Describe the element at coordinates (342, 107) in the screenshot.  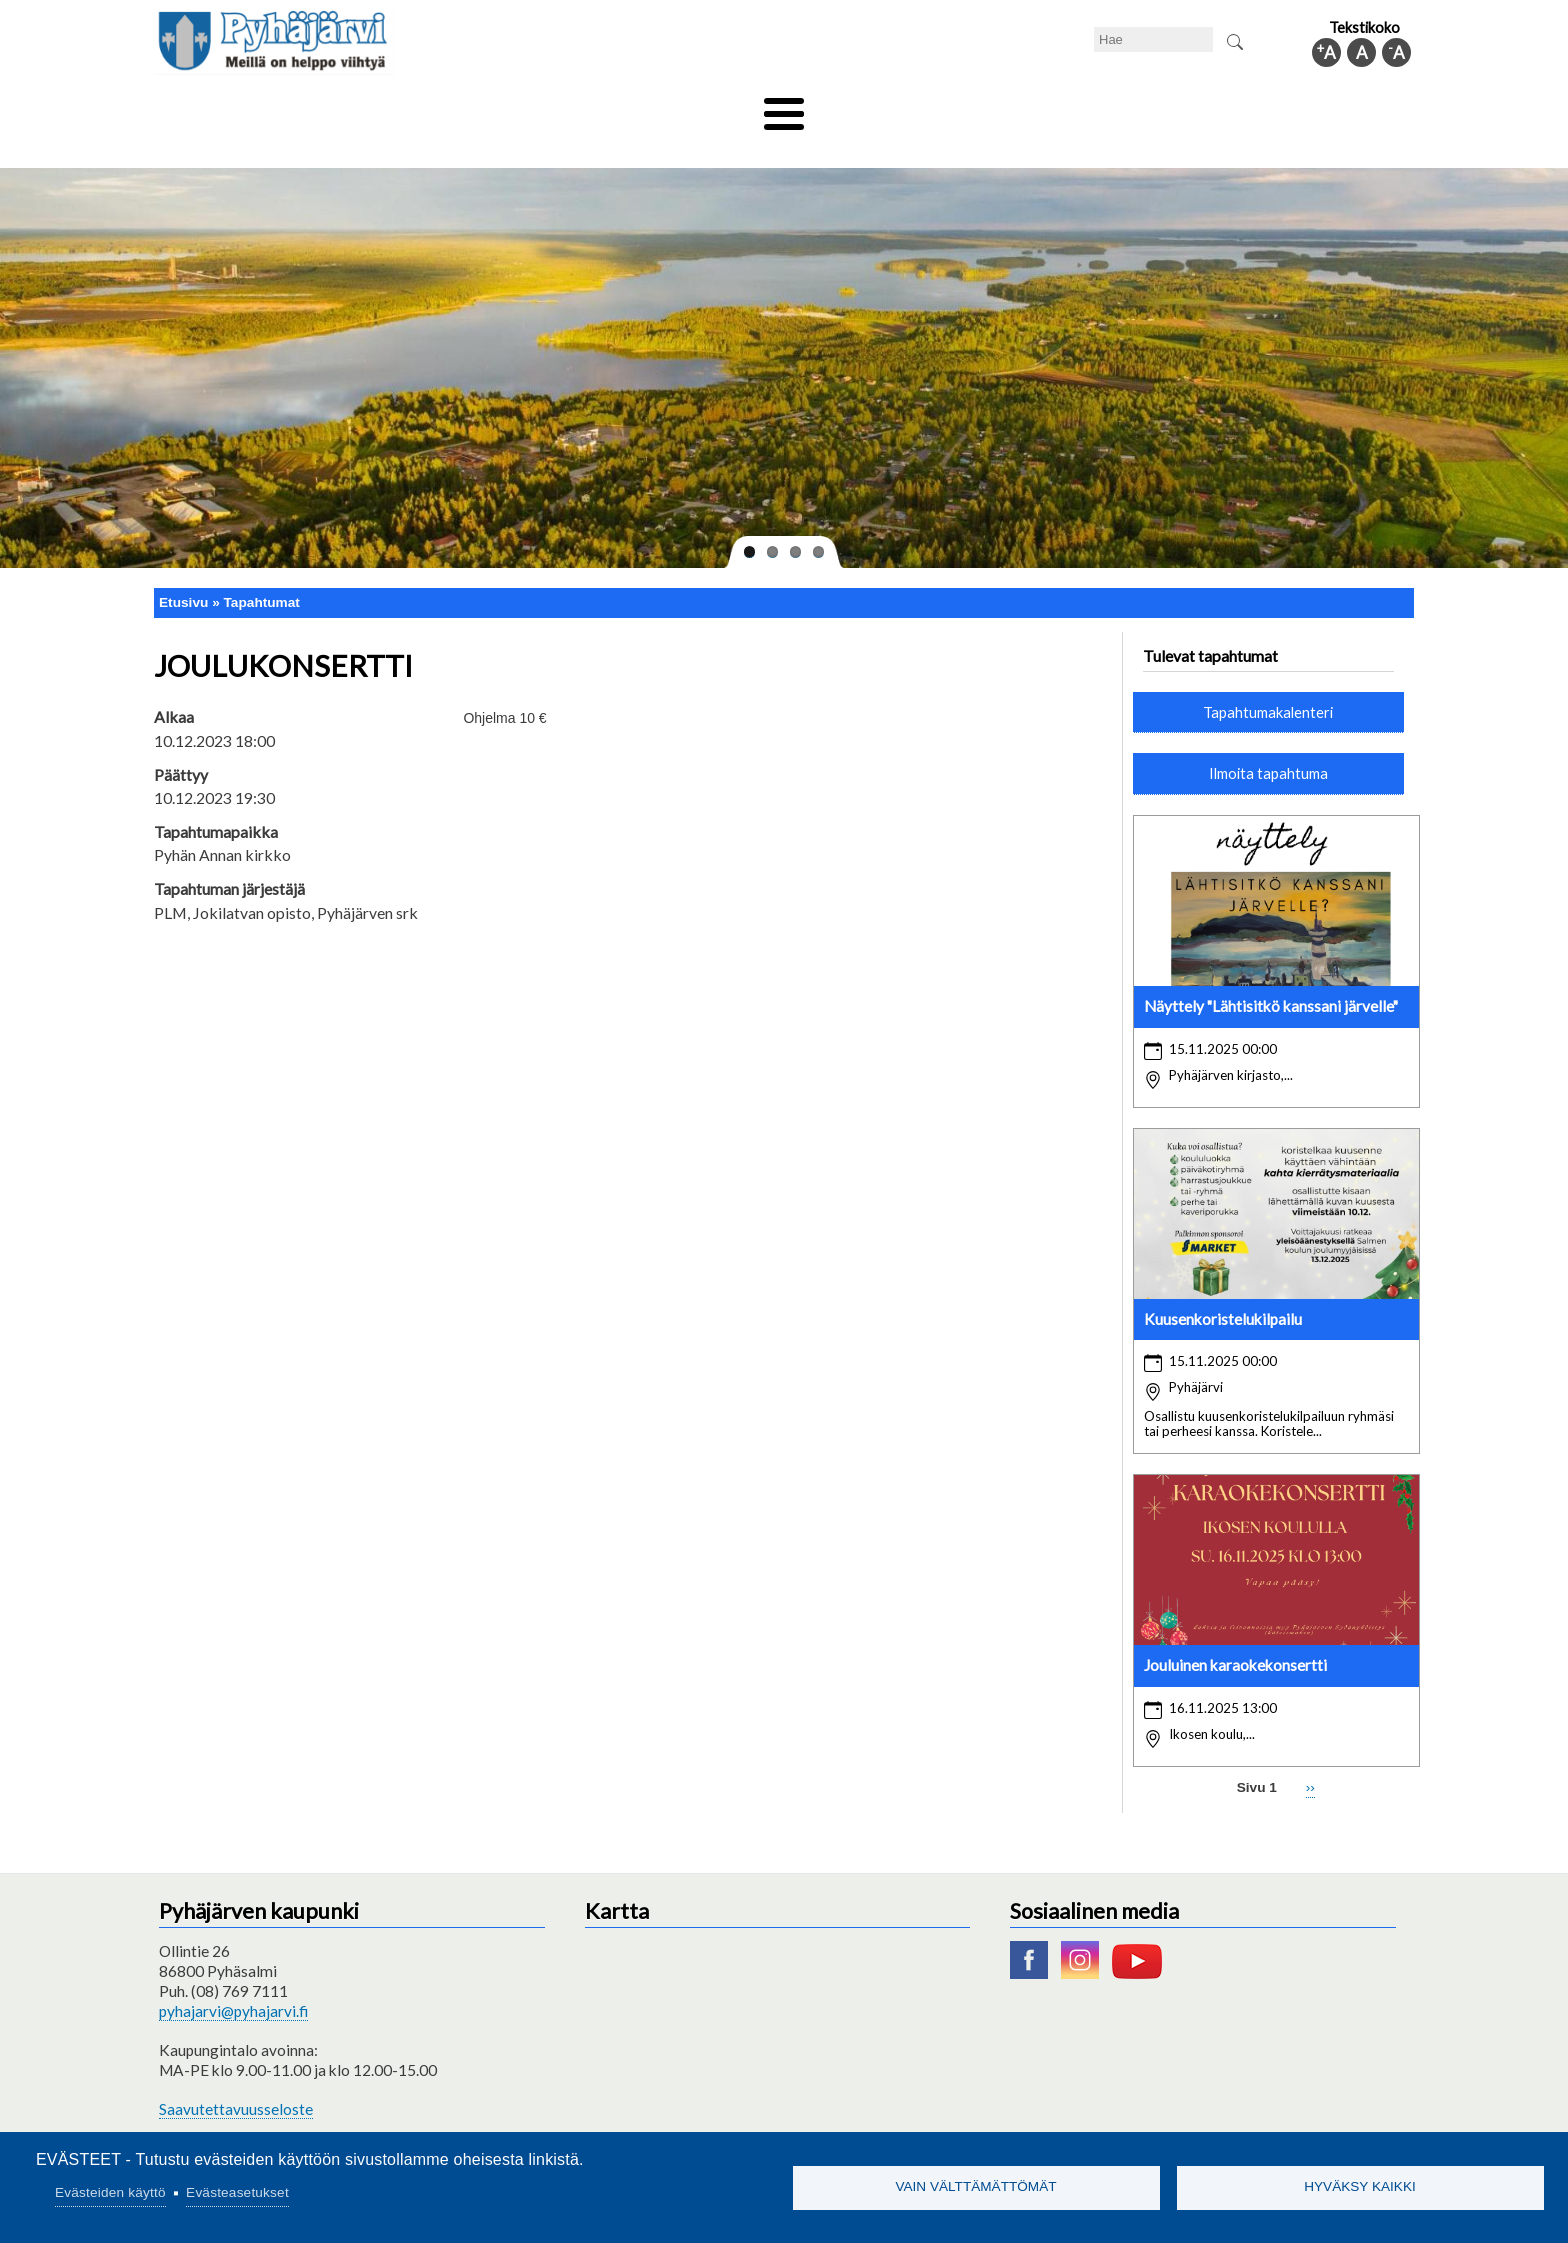
I see `Asuminen` at that location.